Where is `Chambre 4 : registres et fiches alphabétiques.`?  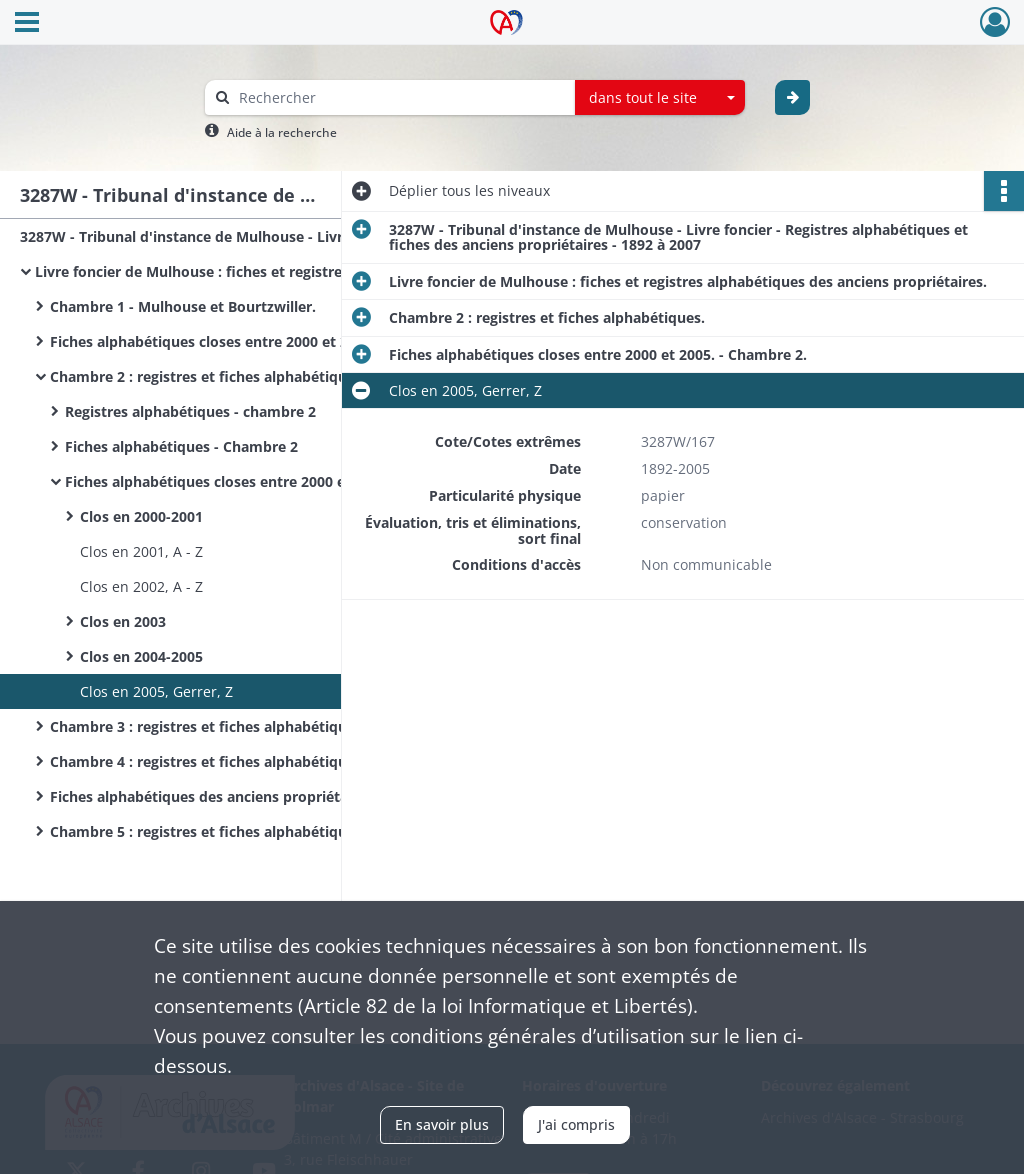 Chambre 4 : registres et fiches alphabétiques. is located at coordinates (208, 761).